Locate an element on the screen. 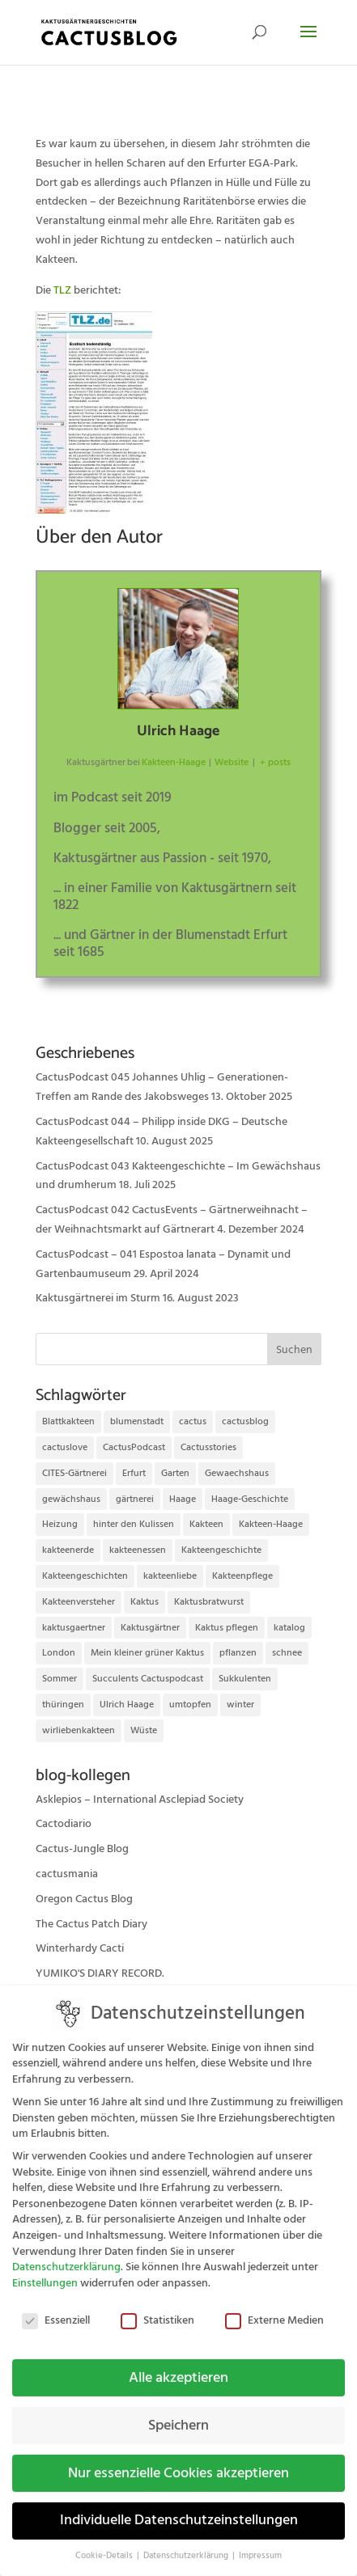 This screenshot has width=357, height=2576. Cactusstories [Cactusstories (23 Einträge)] is located at coordinates (208, 1447).